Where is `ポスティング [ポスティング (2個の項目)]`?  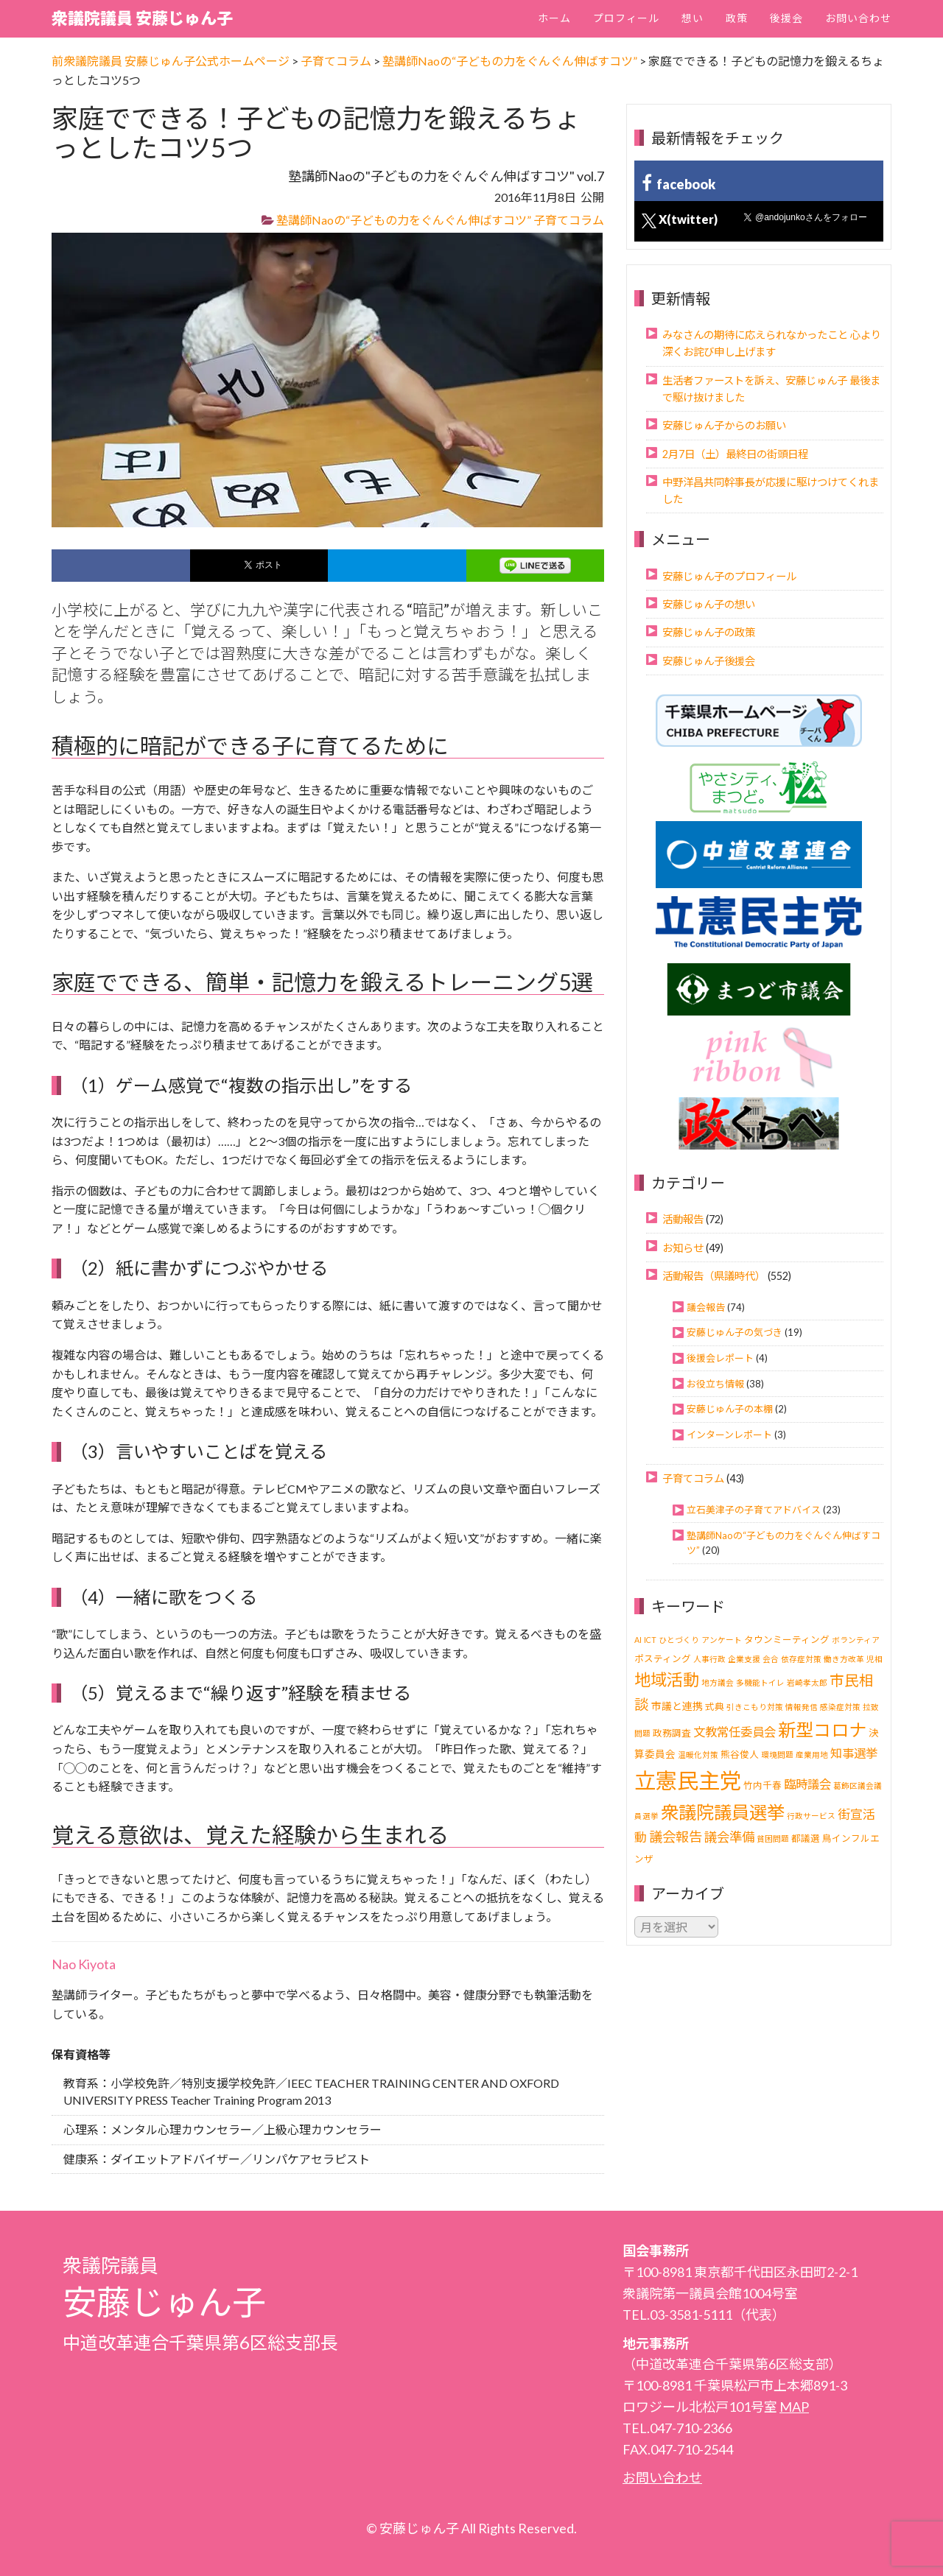
ポスティング [ポスティング (2個の項目)] is located at coordinates (662, 1658).